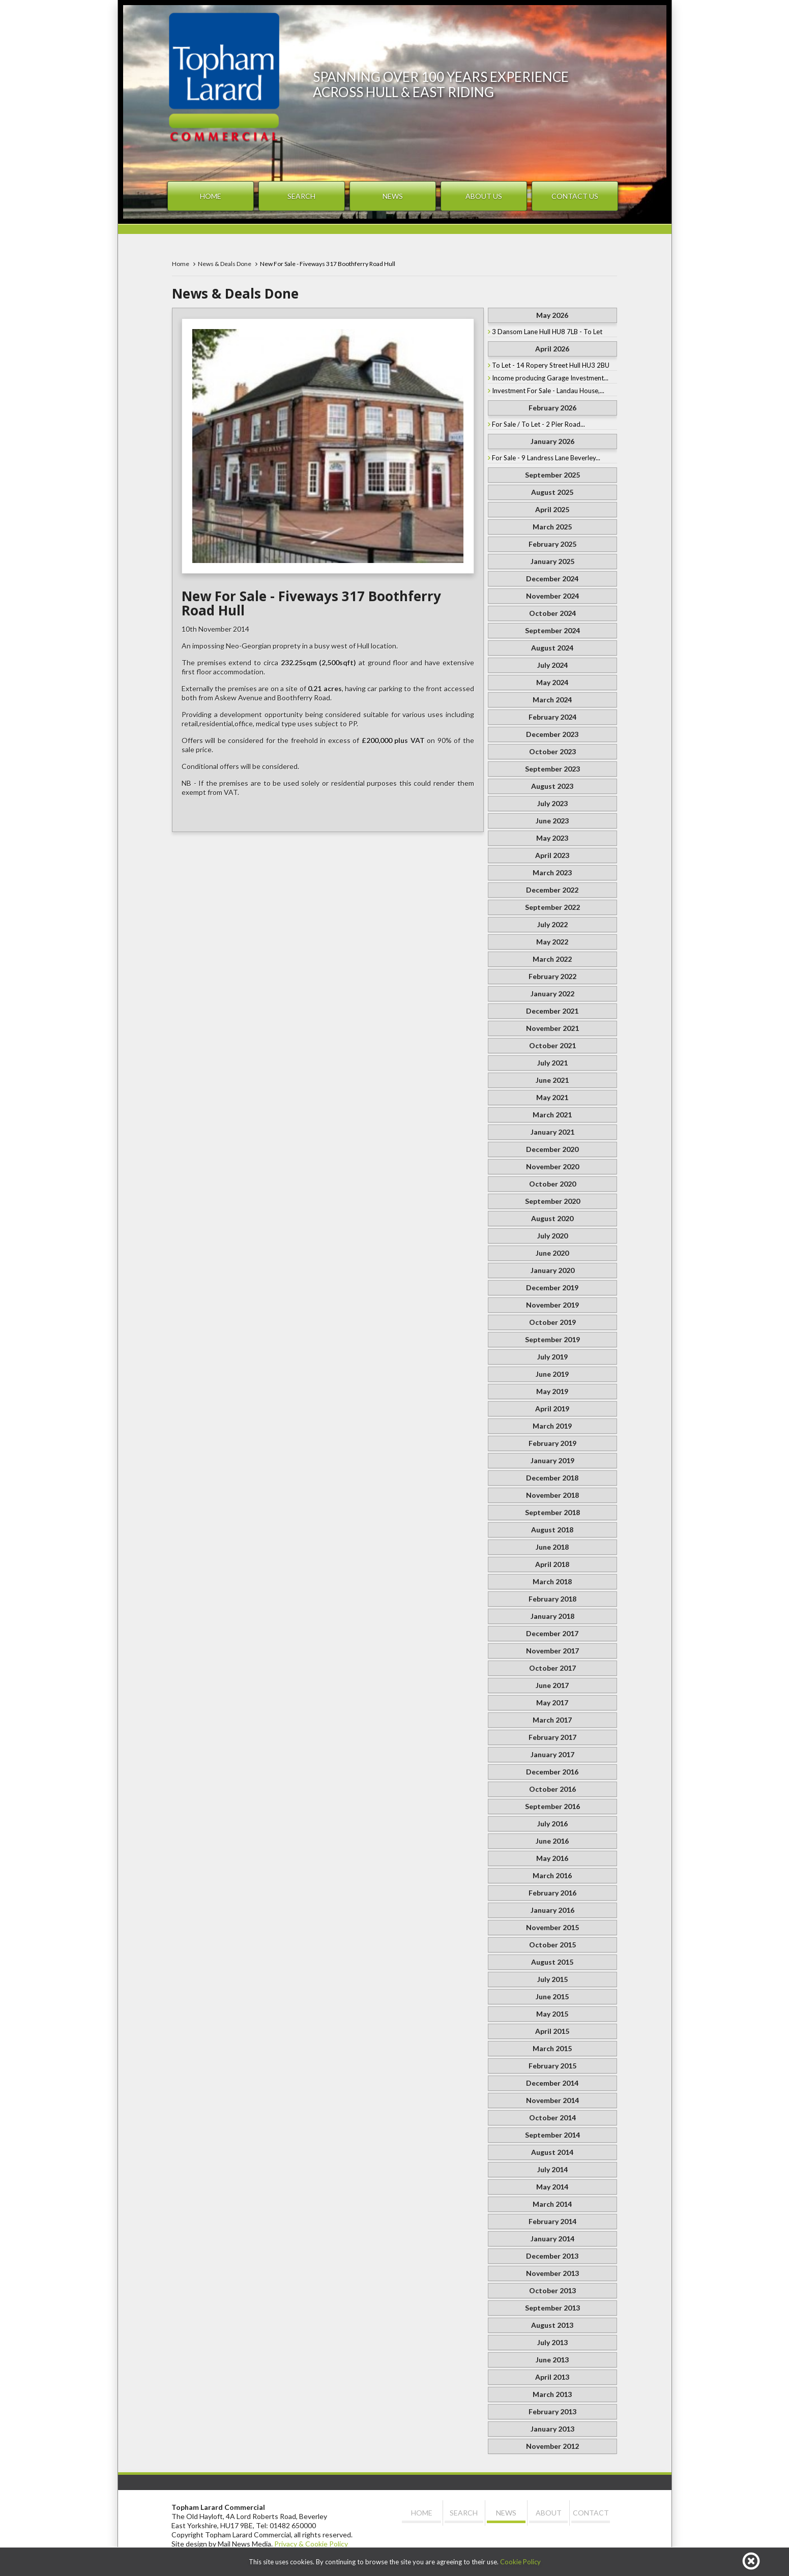  Describe the element at coordinates (210, 196) in the screenshot. I see `Home` at that location.